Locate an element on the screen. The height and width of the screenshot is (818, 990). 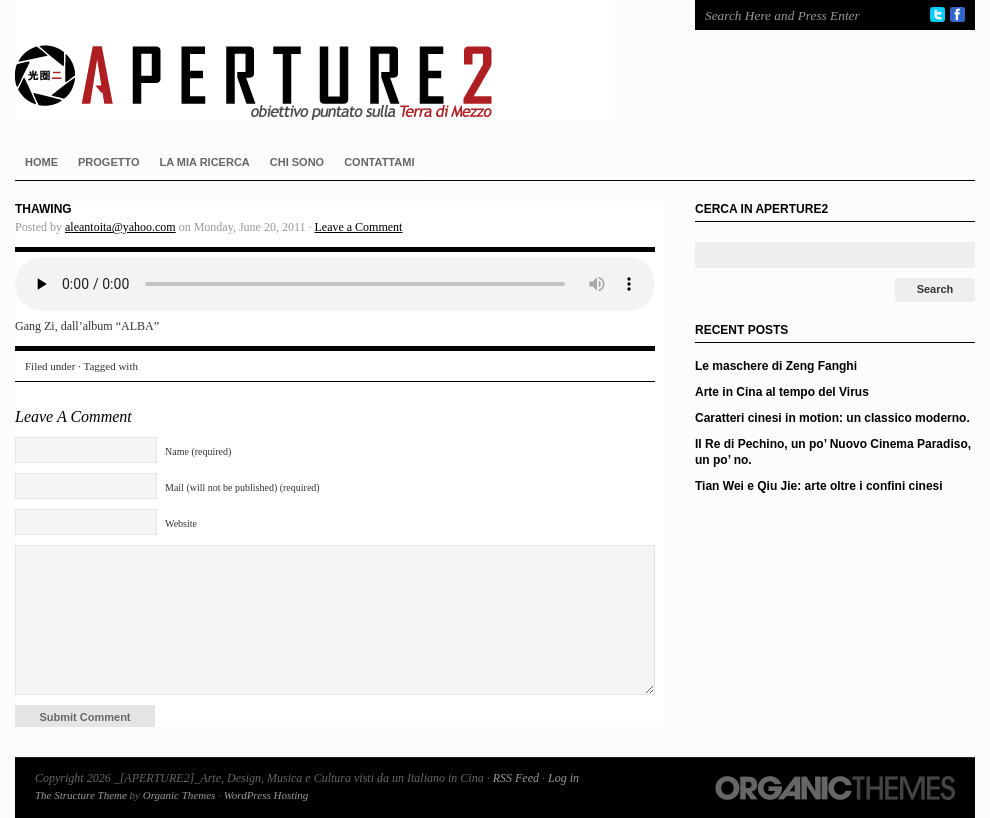
Leave a Comment is located at coordinates (358, 227).